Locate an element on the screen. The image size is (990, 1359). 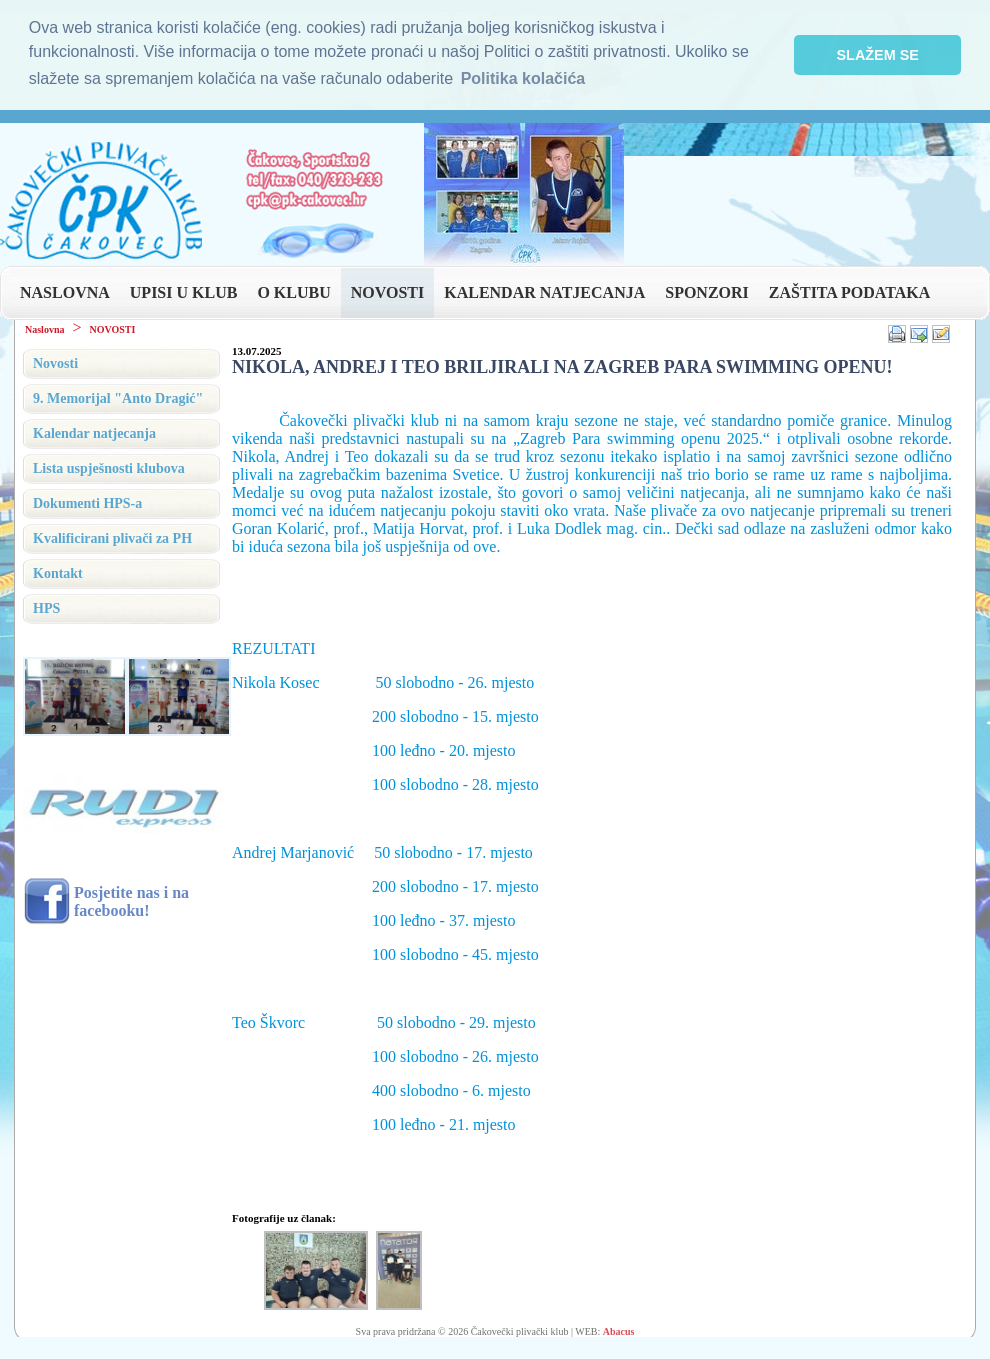
Naslovna is located at coordinates (44, 329).